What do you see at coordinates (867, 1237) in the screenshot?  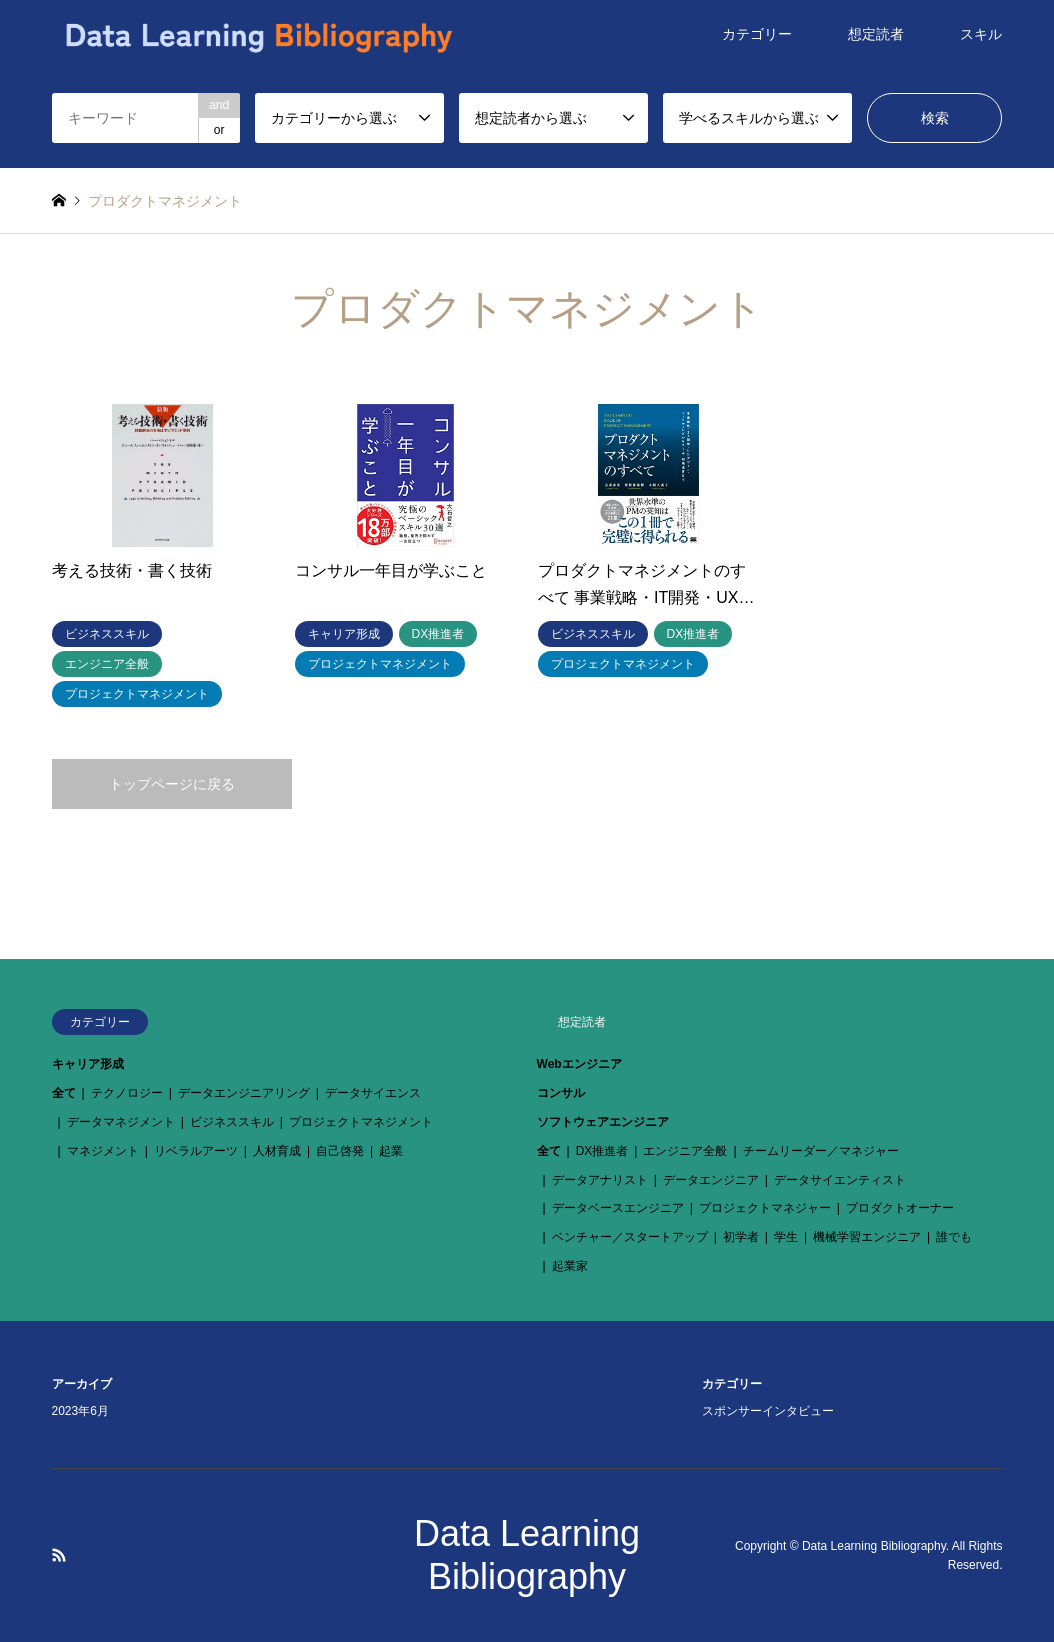 I see `機械学習エンジニア` at bounding box center [867, 1237].